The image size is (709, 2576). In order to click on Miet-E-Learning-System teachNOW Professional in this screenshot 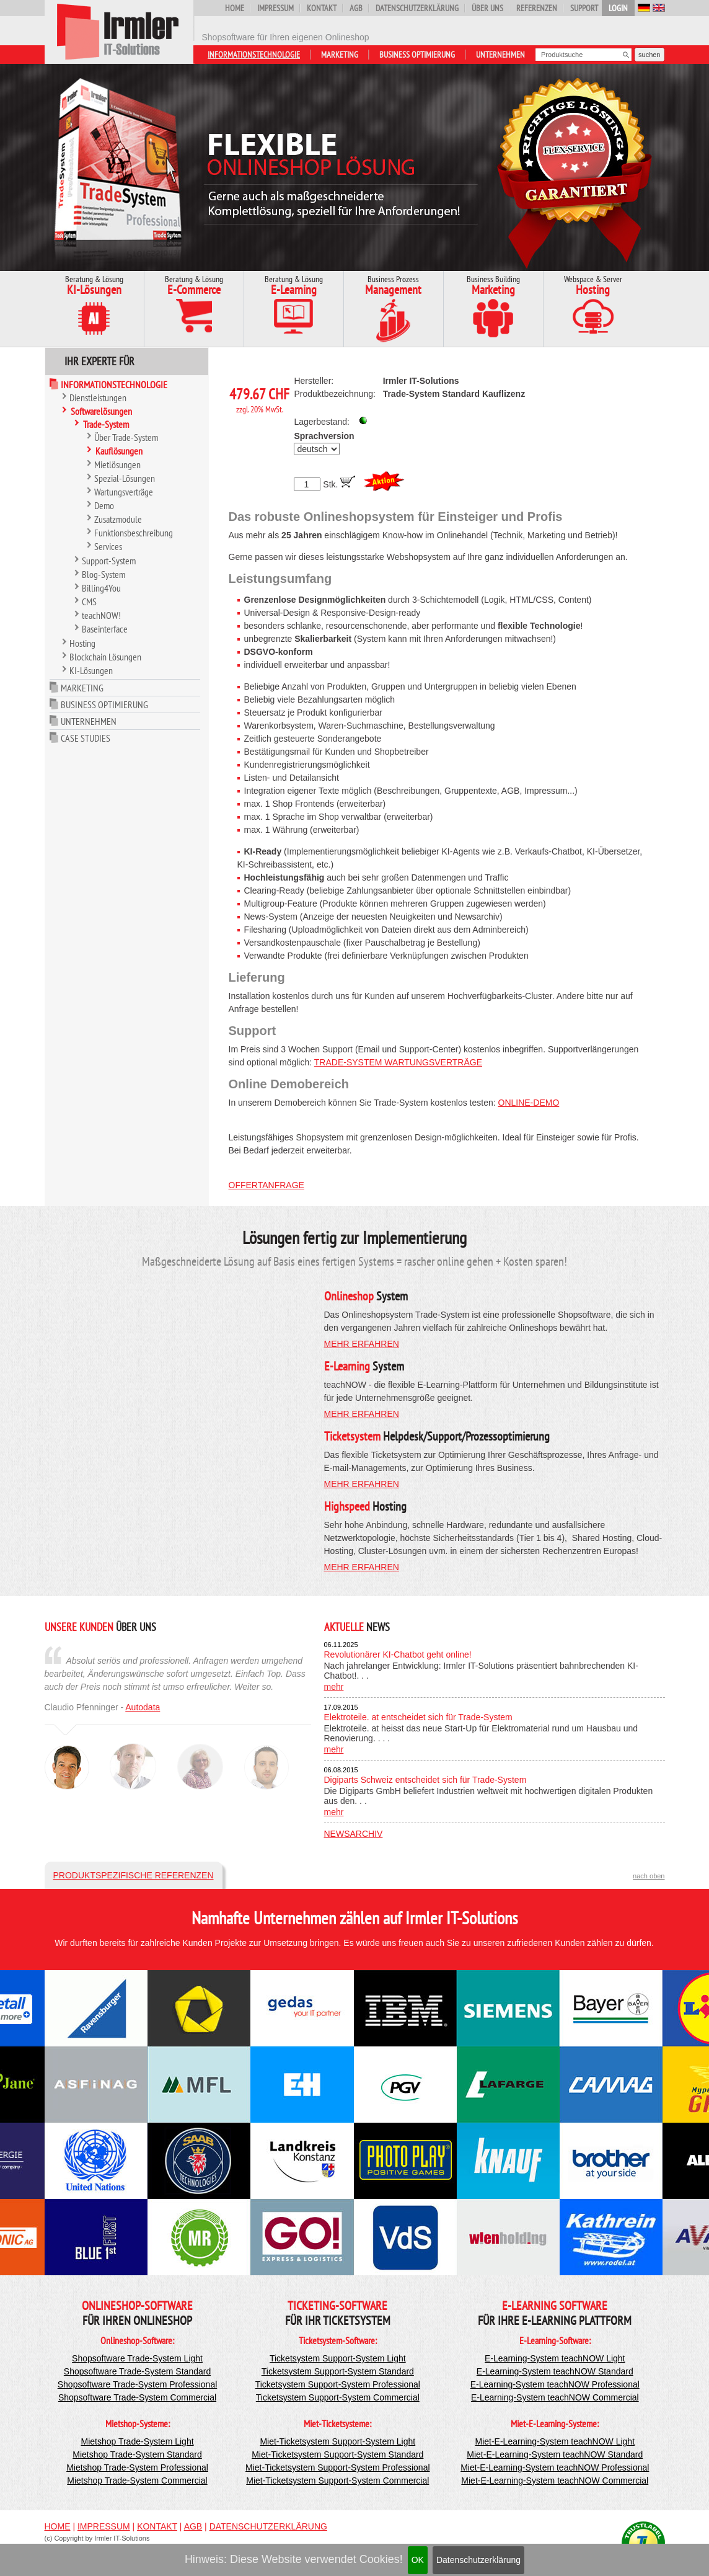, I will do `click(554, 2467)`.